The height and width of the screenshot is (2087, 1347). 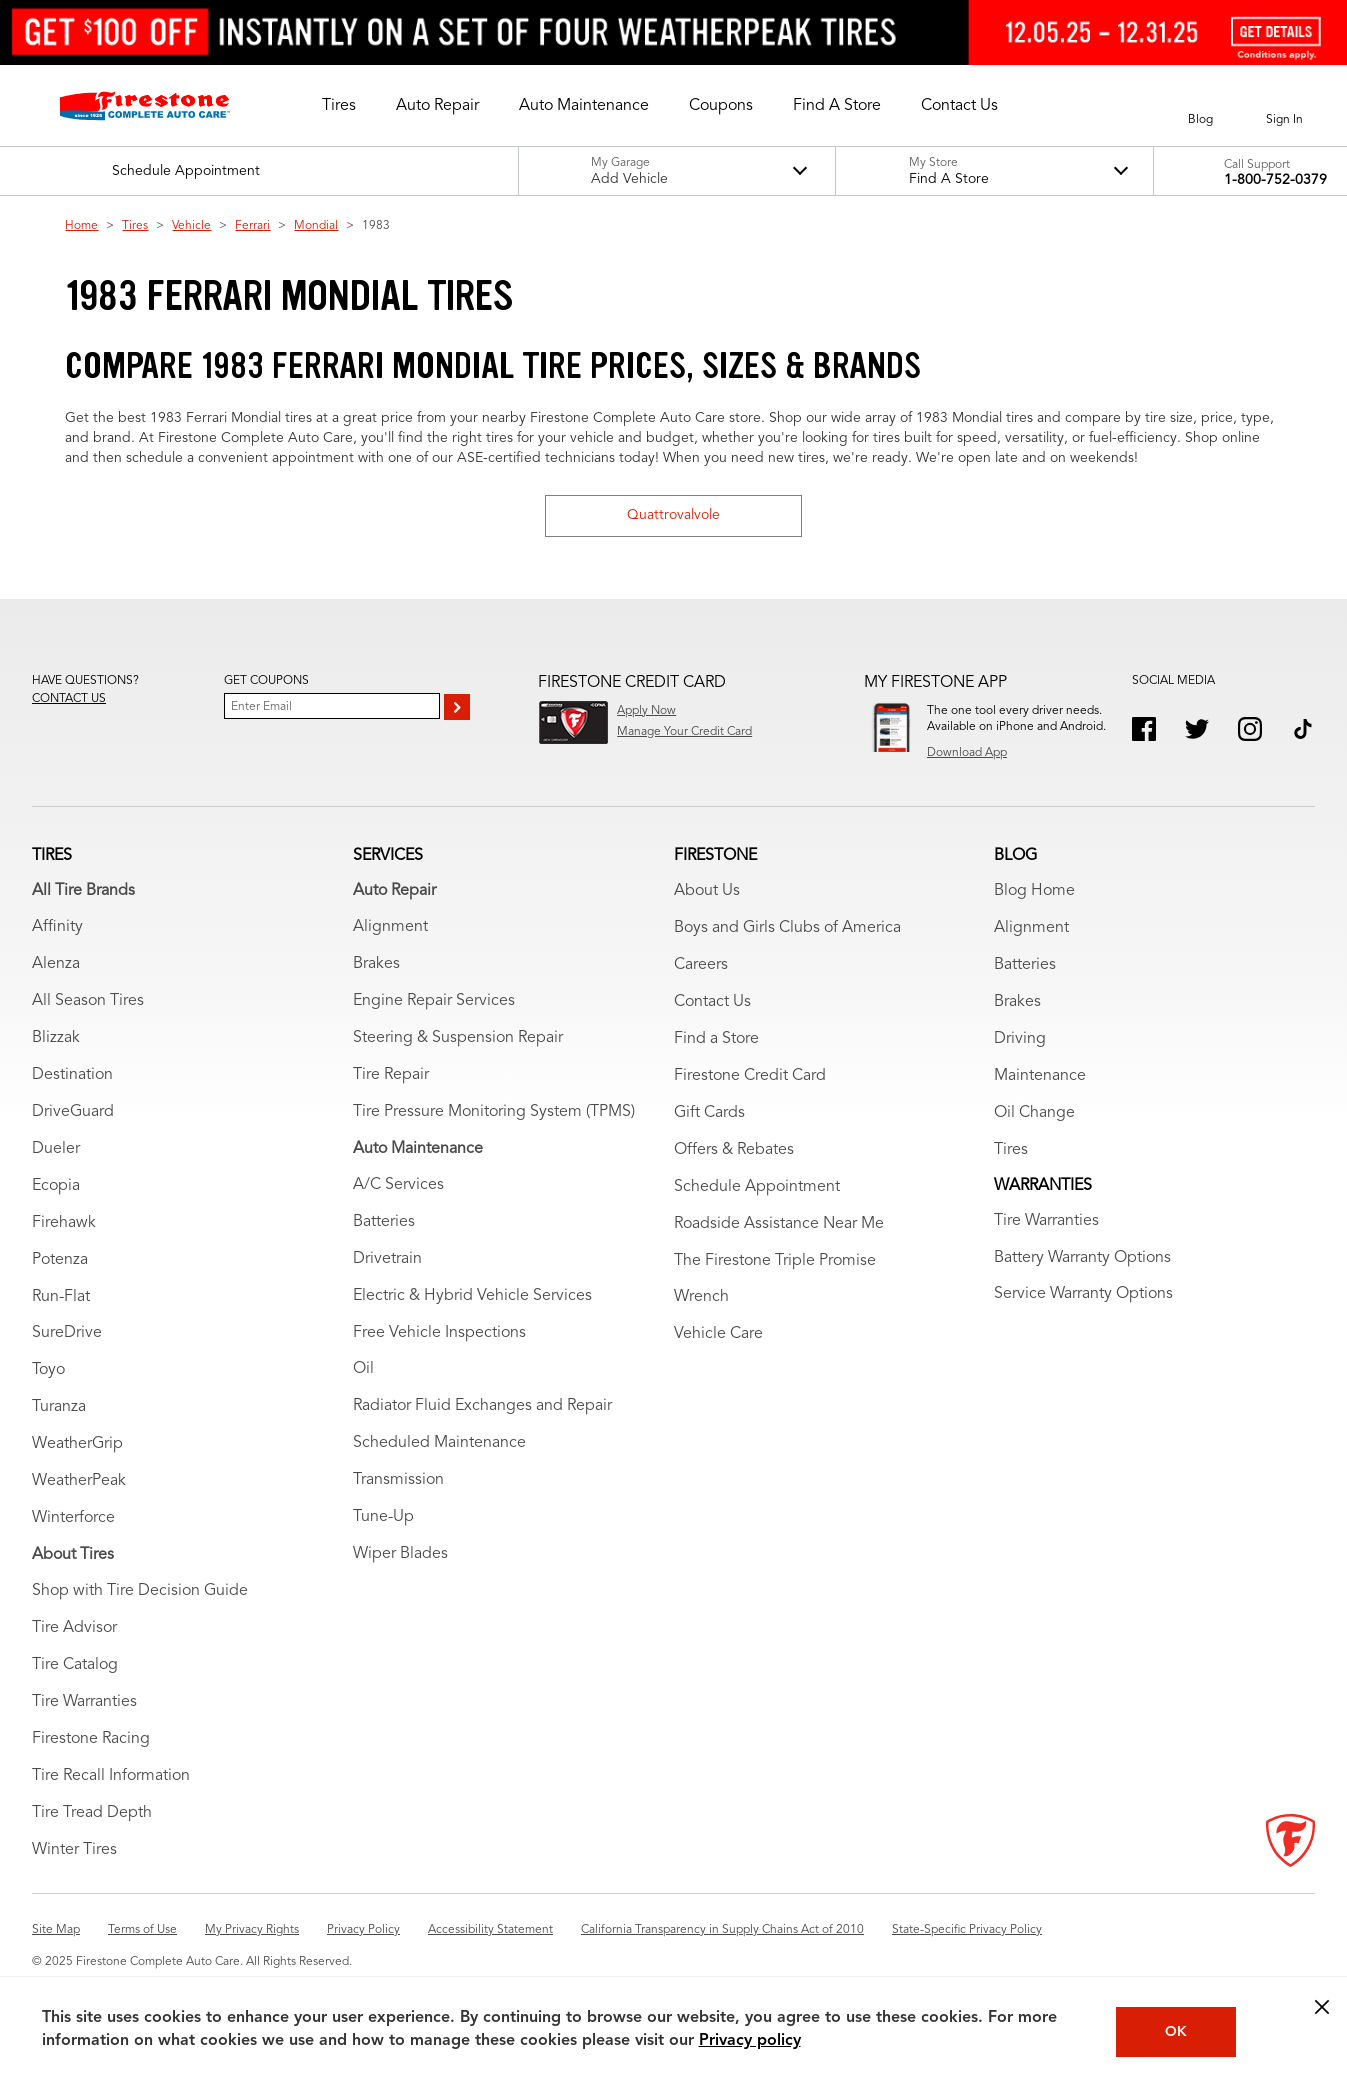 I want to click on My Privacy Rights, so click(x=252, y=1930).